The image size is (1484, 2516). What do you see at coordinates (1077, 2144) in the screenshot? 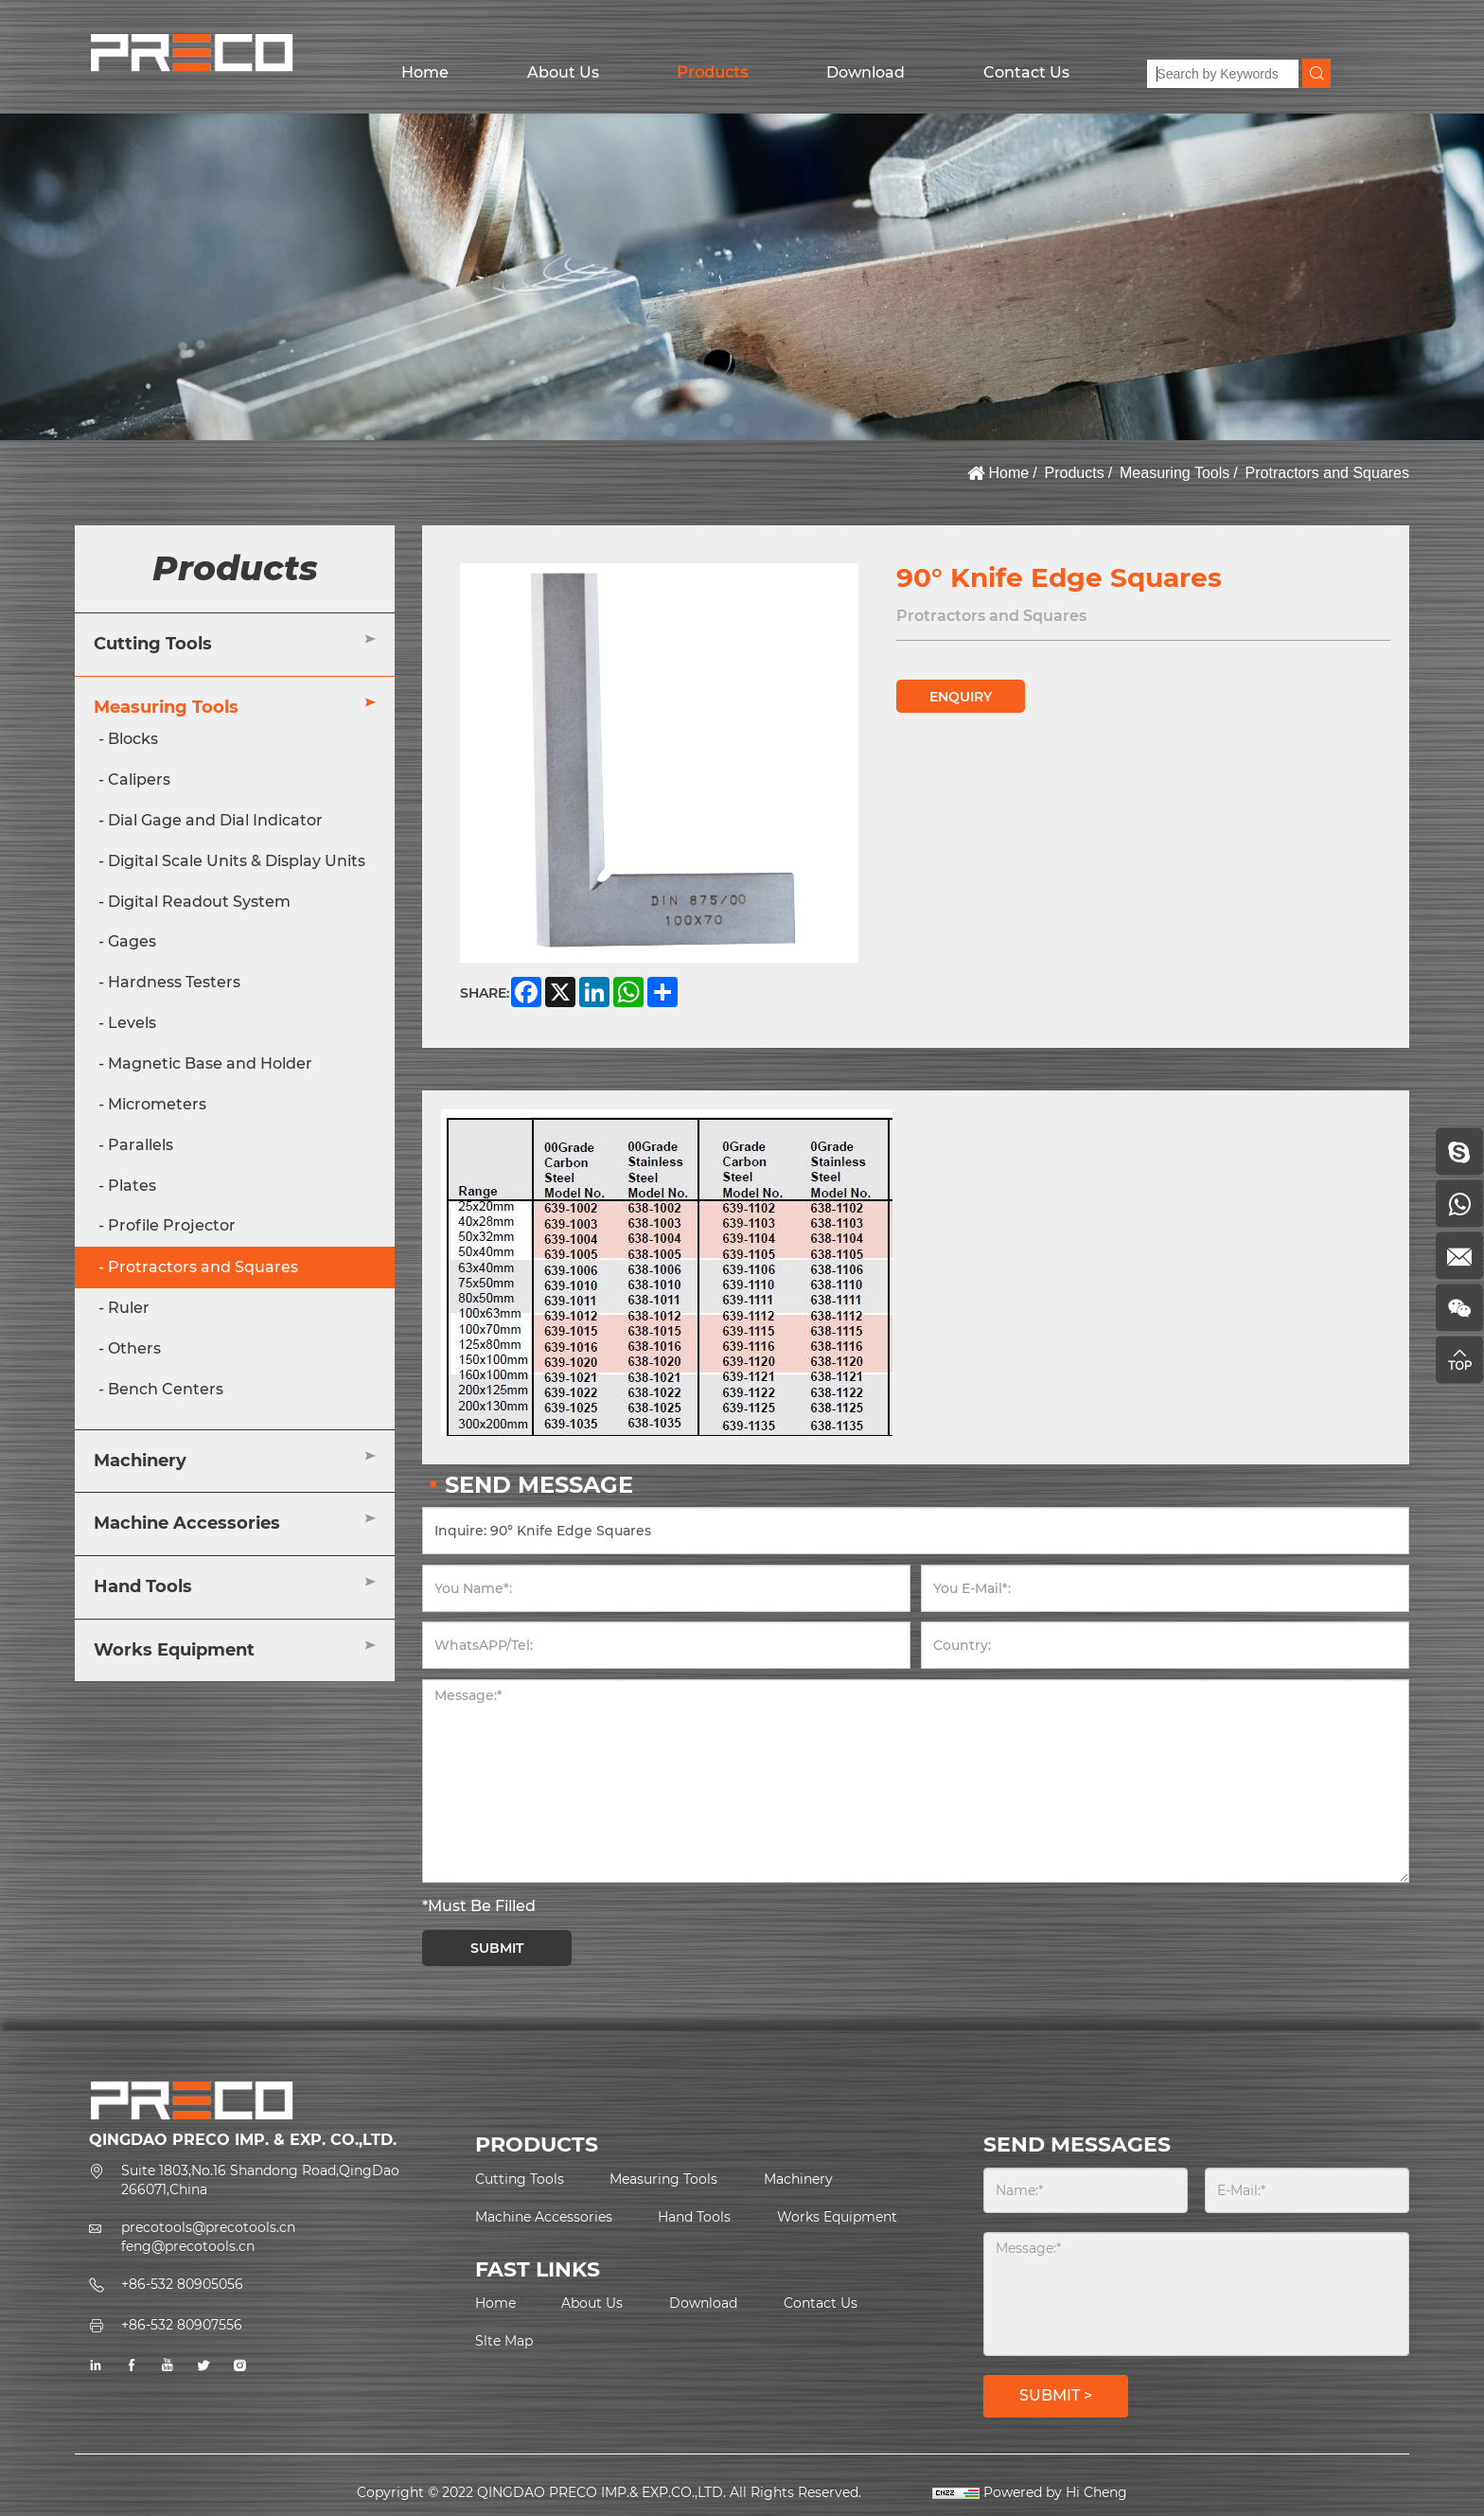
I see `SEND MESSAGES` at bounding box center [1077, 2144].